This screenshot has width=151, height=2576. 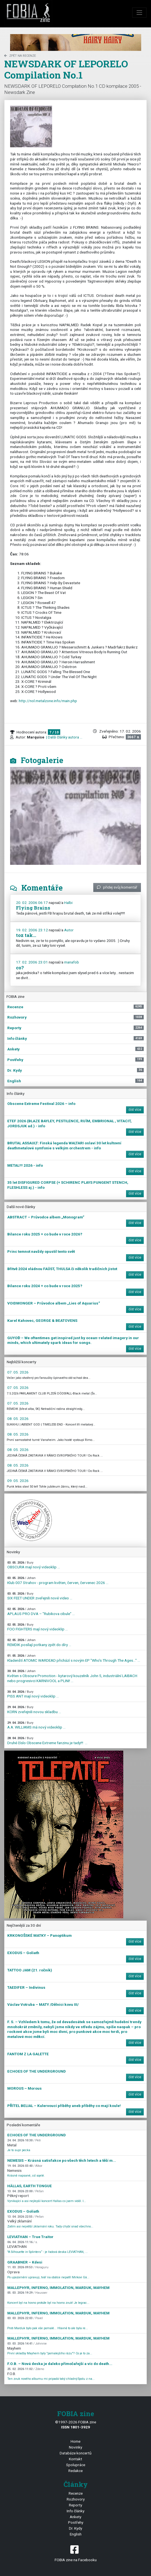 I want to click on Info články, so click(x=75, y=2511).